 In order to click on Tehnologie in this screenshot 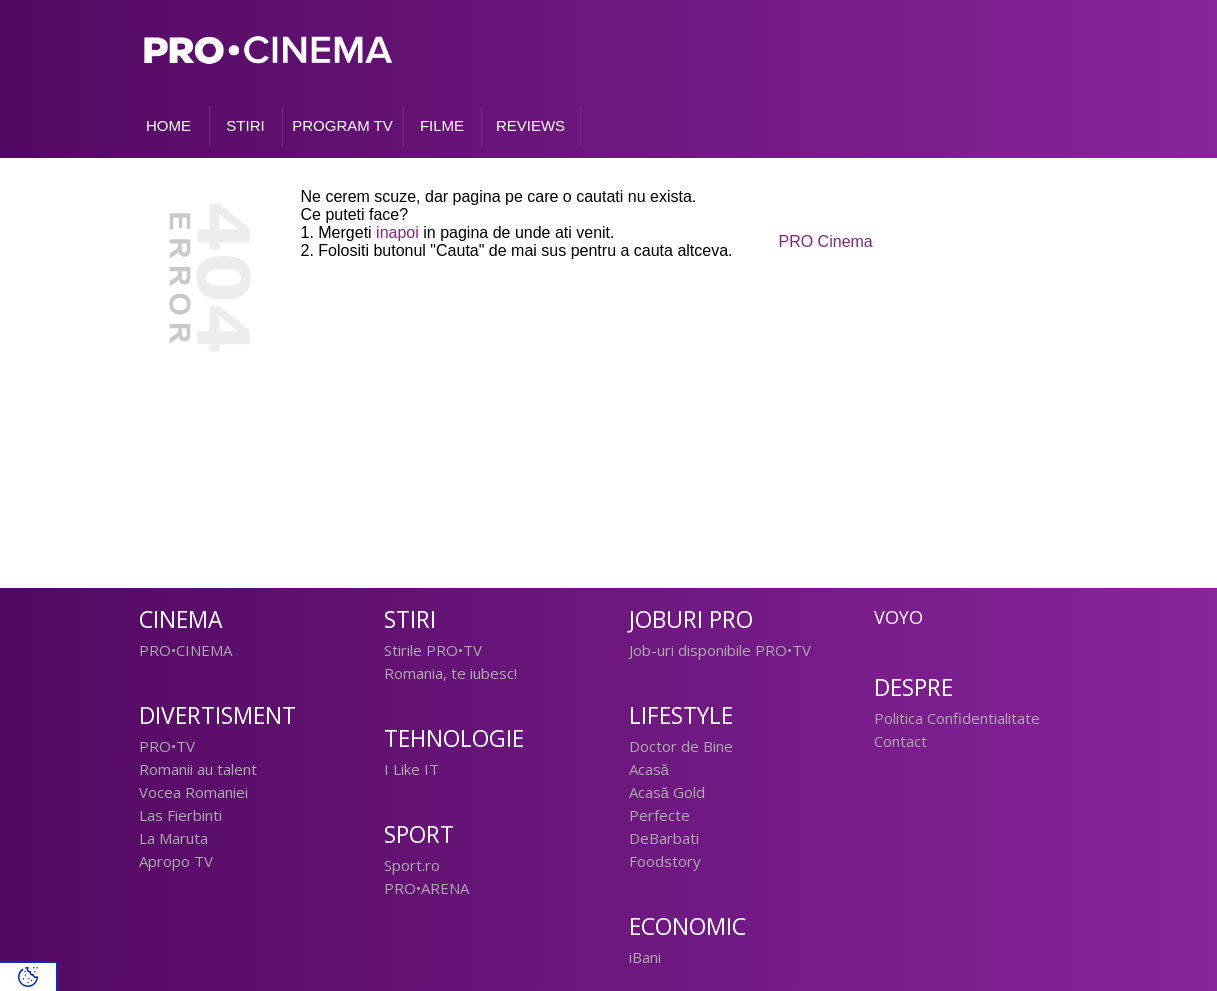, I will do `click(454, 738)`.